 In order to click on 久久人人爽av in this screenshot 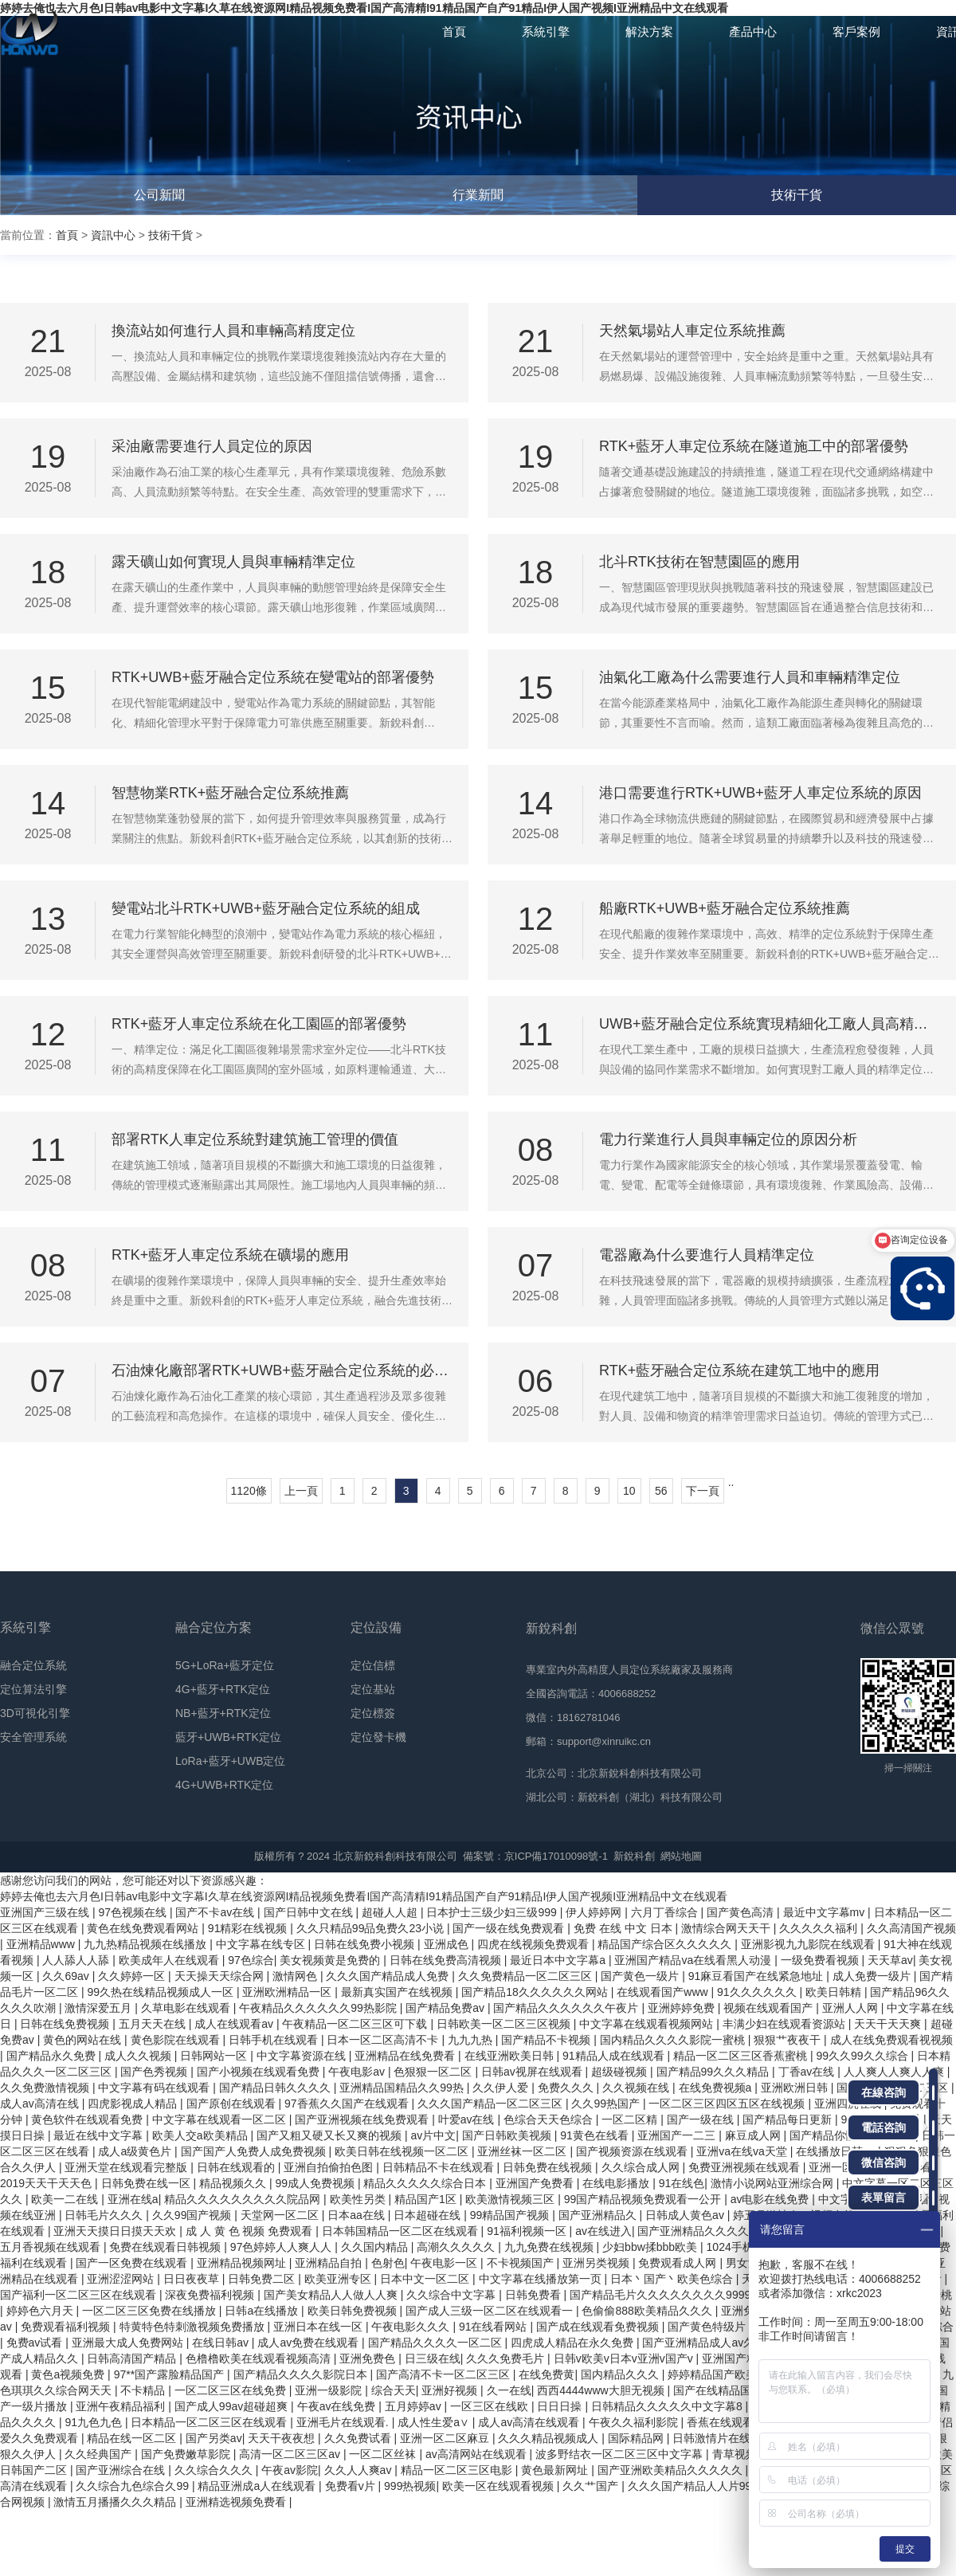, I will do `click(359, 2470)`.